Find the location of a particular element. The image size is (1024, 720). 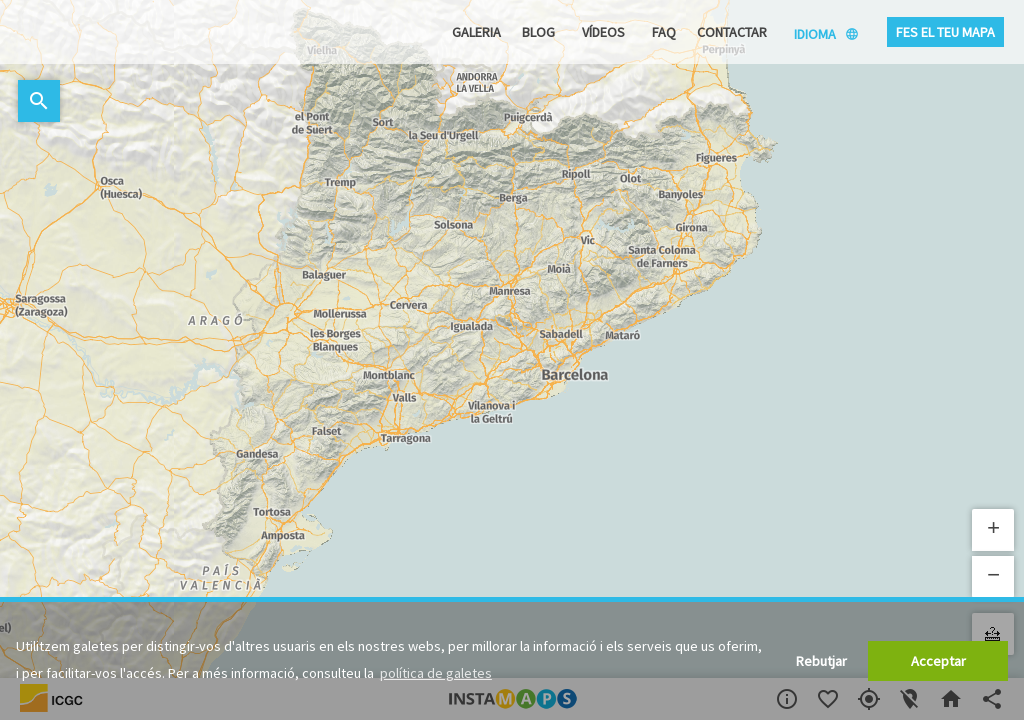

política de galetes [button] is located at coordinates (436, 673).